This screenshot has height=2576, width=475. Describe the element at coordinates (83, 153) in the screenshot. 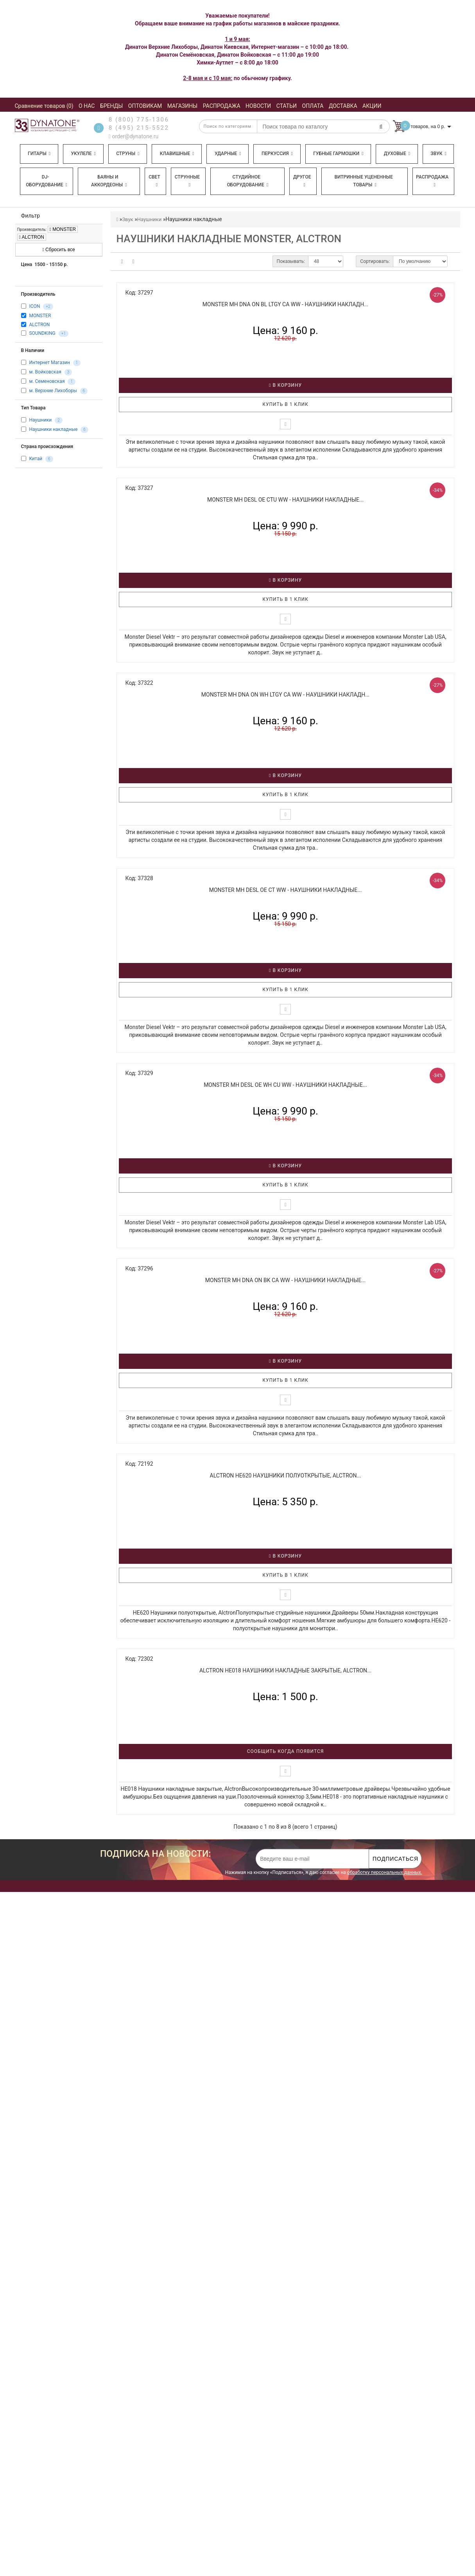

I see `Укулеле` at that location.